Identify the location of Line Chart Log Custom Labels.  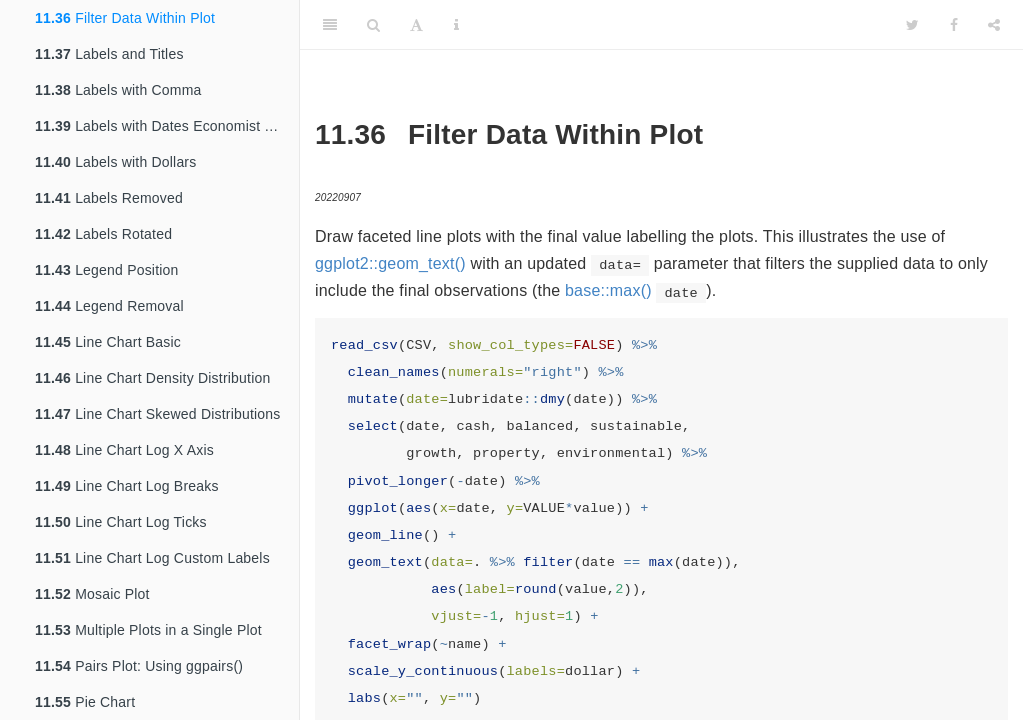
(152, 558).